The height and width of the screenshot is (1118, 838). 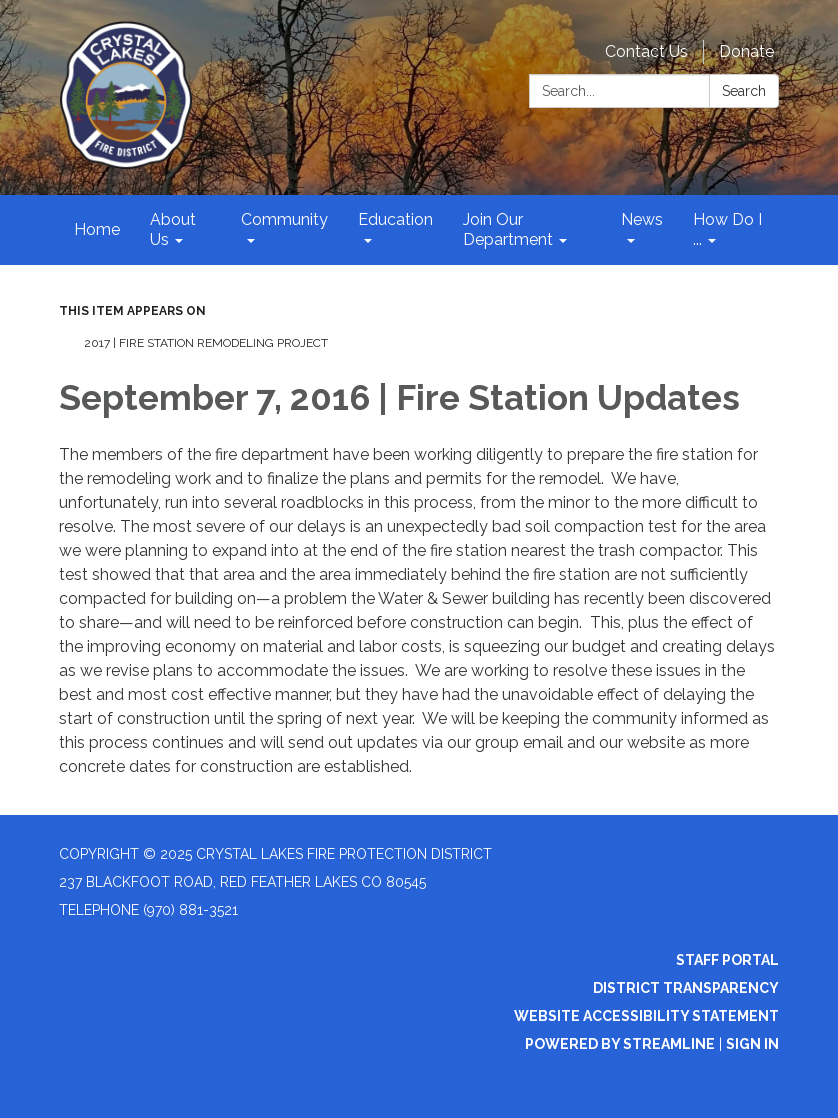 I want to click on Join Our Department [menuitem], so click(x=508, y=229).